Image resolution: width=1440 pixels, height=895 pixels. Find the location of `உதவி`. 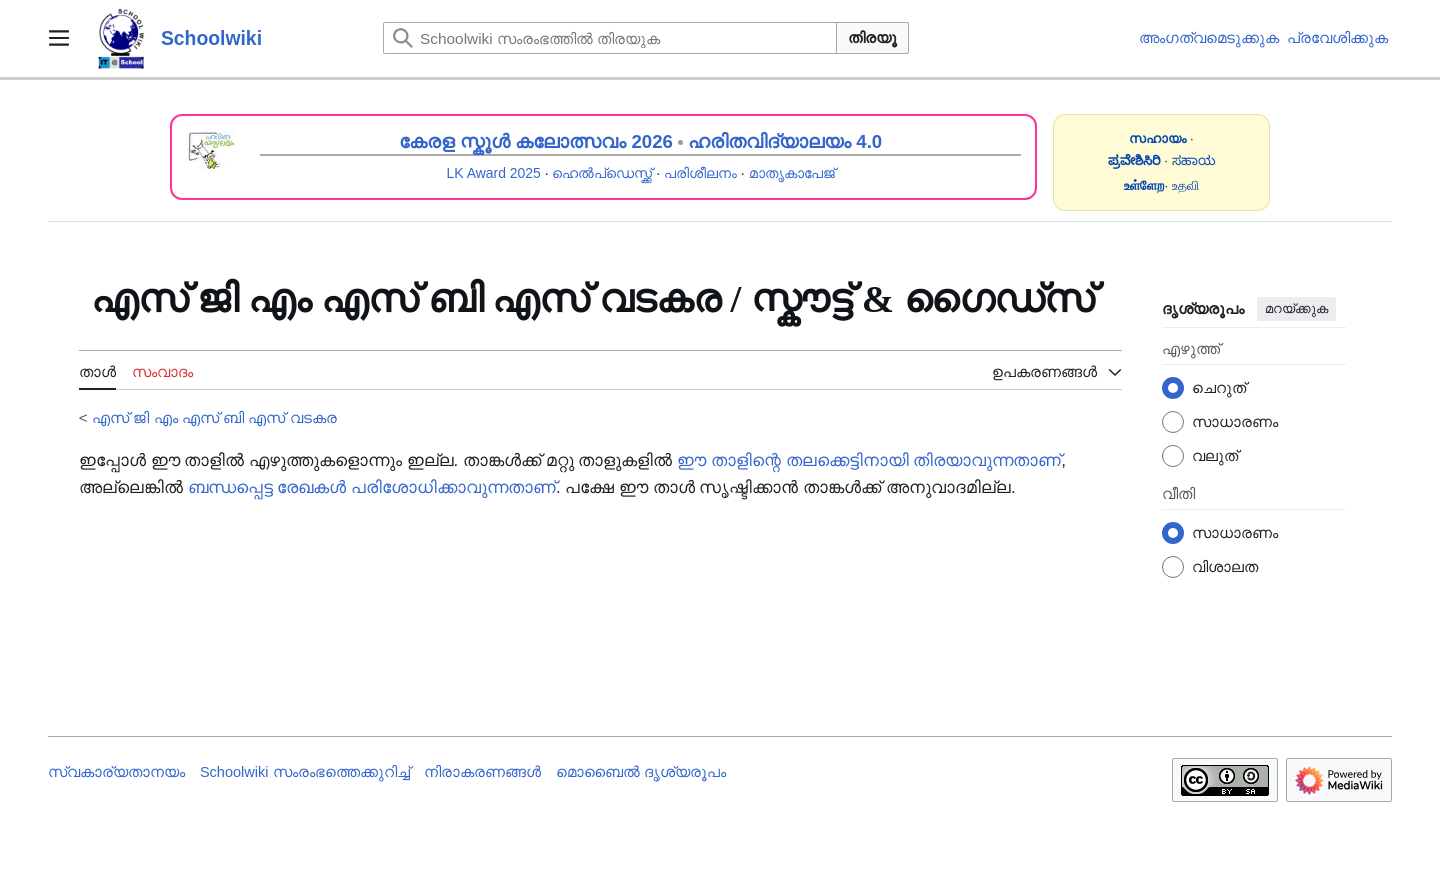

உதவி is located at coordinates (1185, 185).